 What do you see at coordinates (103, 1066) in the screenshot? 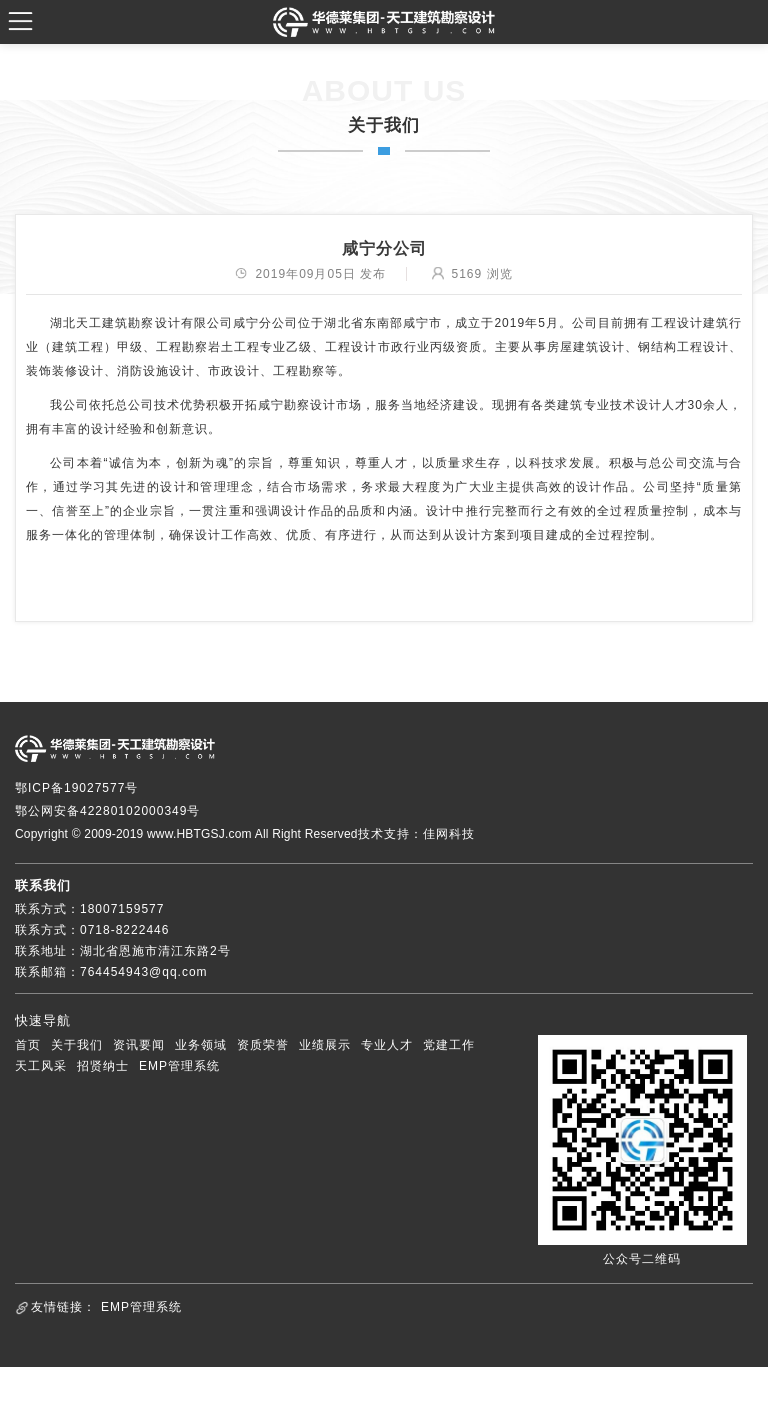
I see `招贤纳士` at bounding box center [103, 1066].